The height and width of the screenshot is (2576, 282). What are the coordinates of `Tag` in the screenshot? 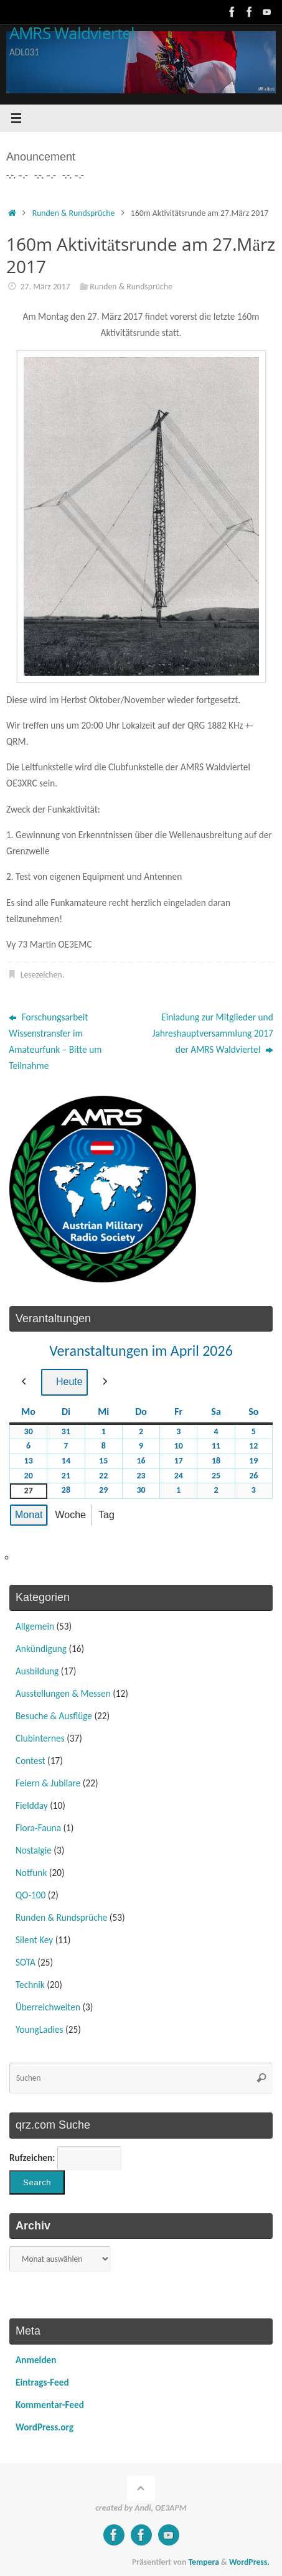 It's located at (106, 1515).